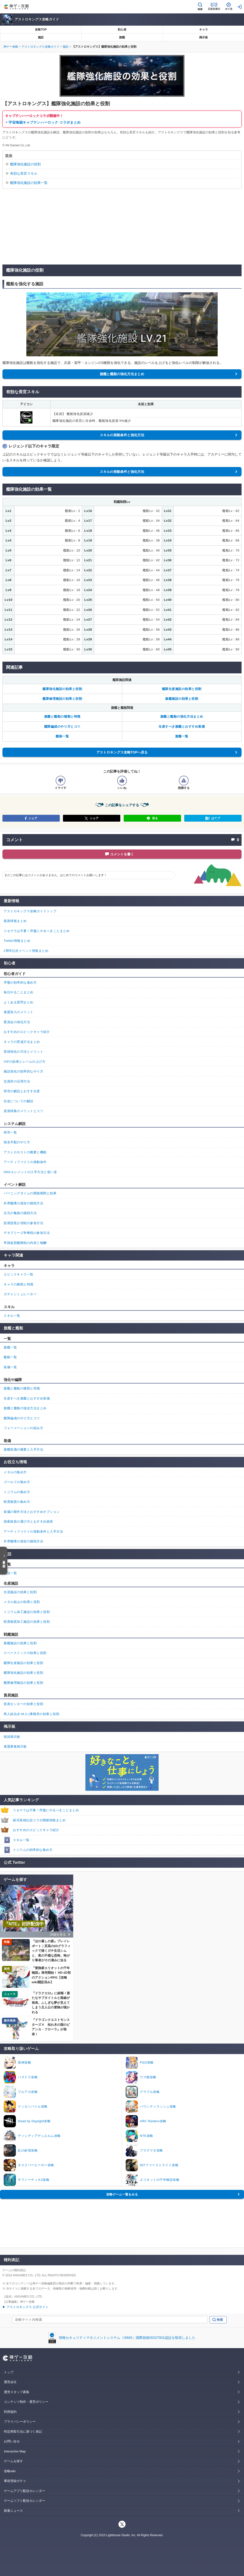 This screenshot has height=2576, width=244. I want to click on 艦隊修理施設の効果と役割, so click(62, 698).